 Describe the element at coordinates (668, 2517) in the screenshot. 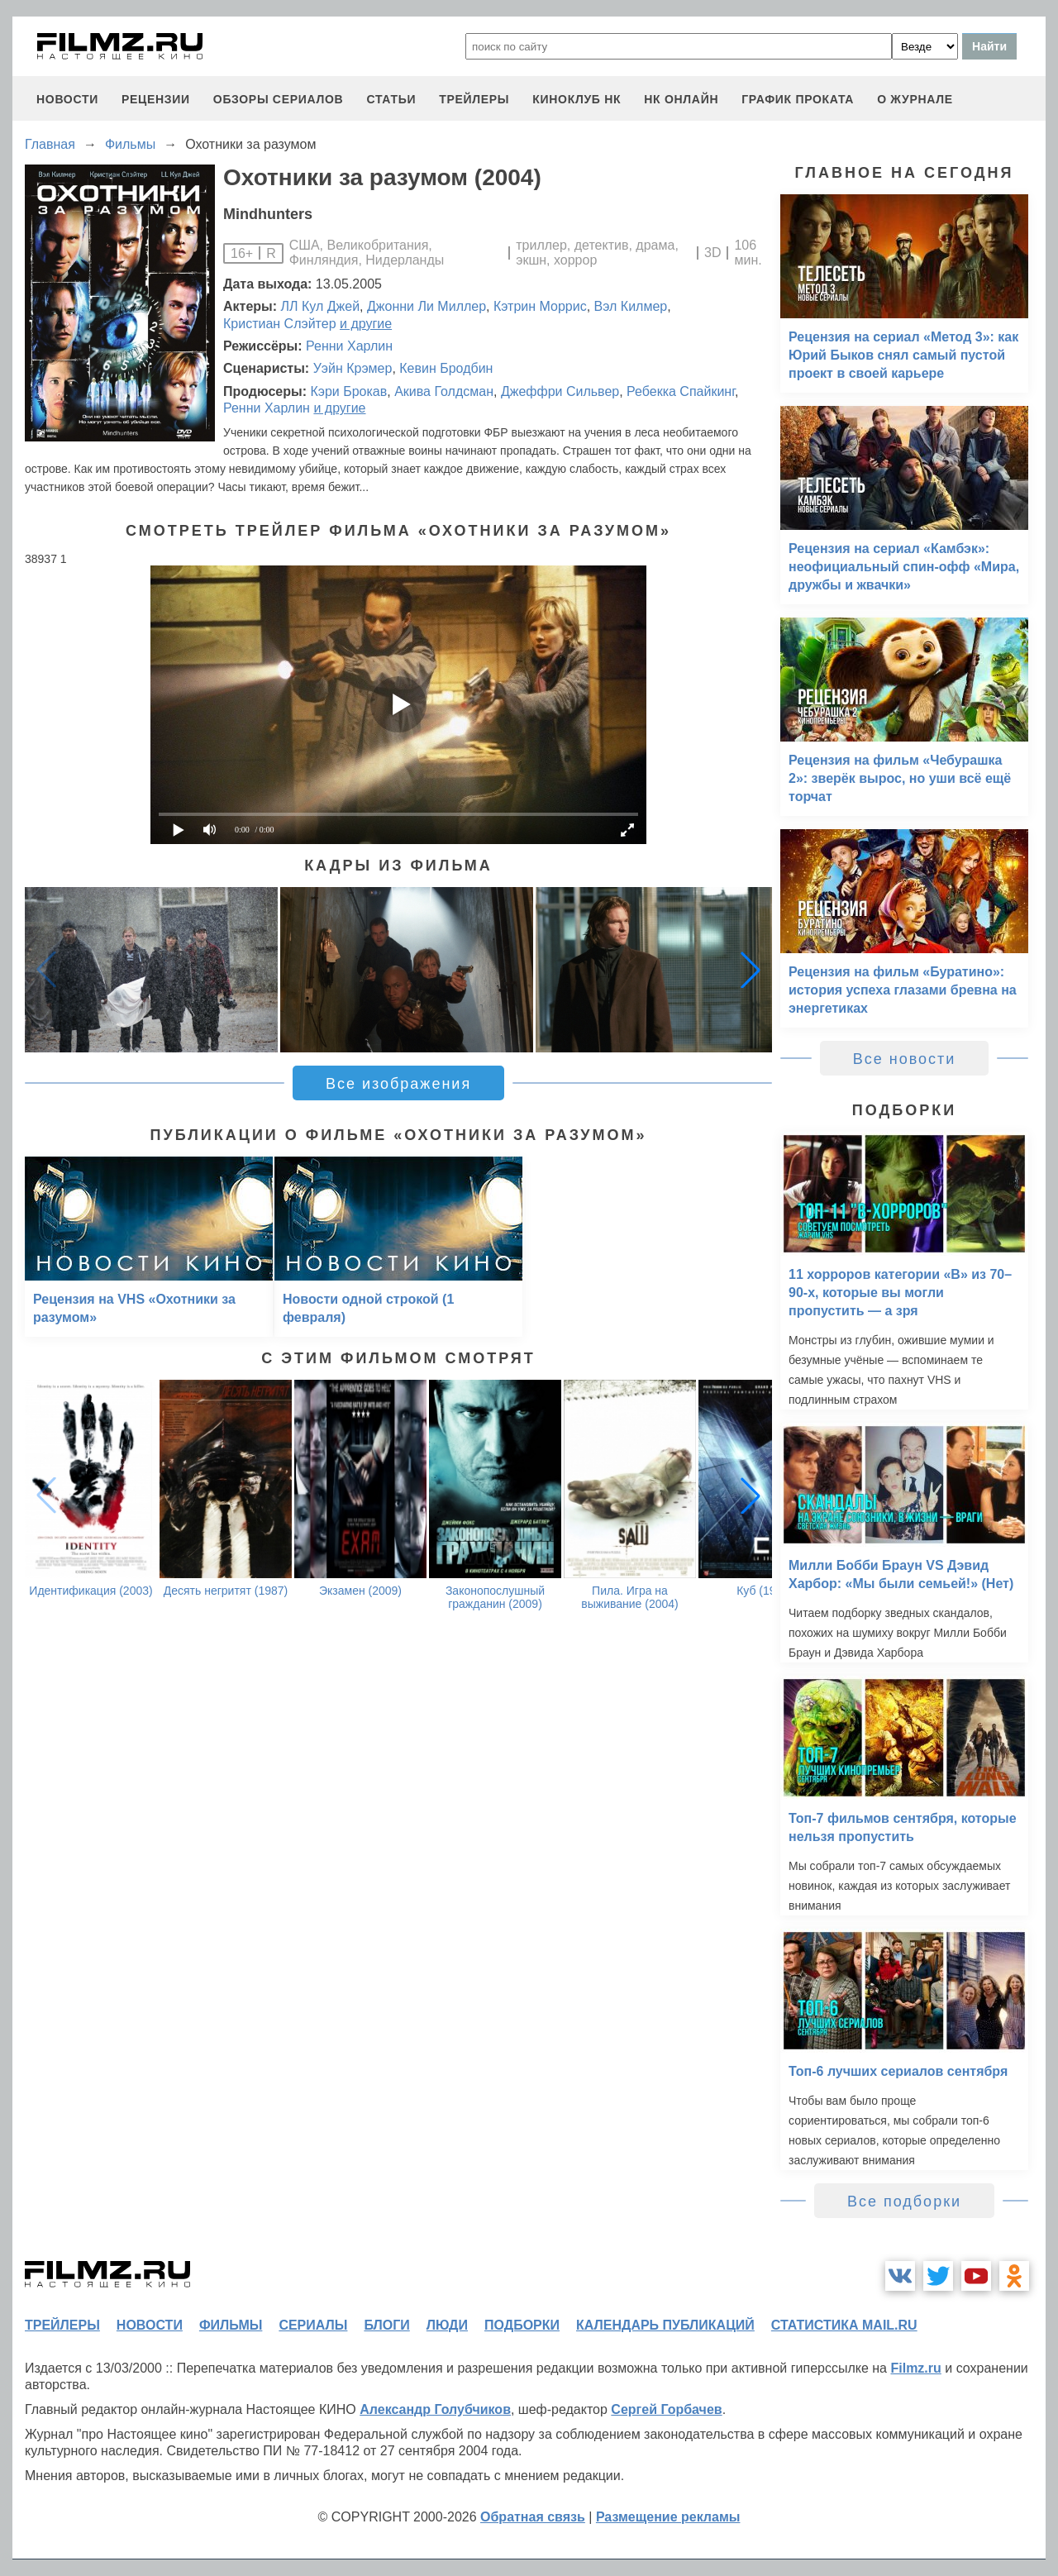

I see `Размещение рекламы` at that location.